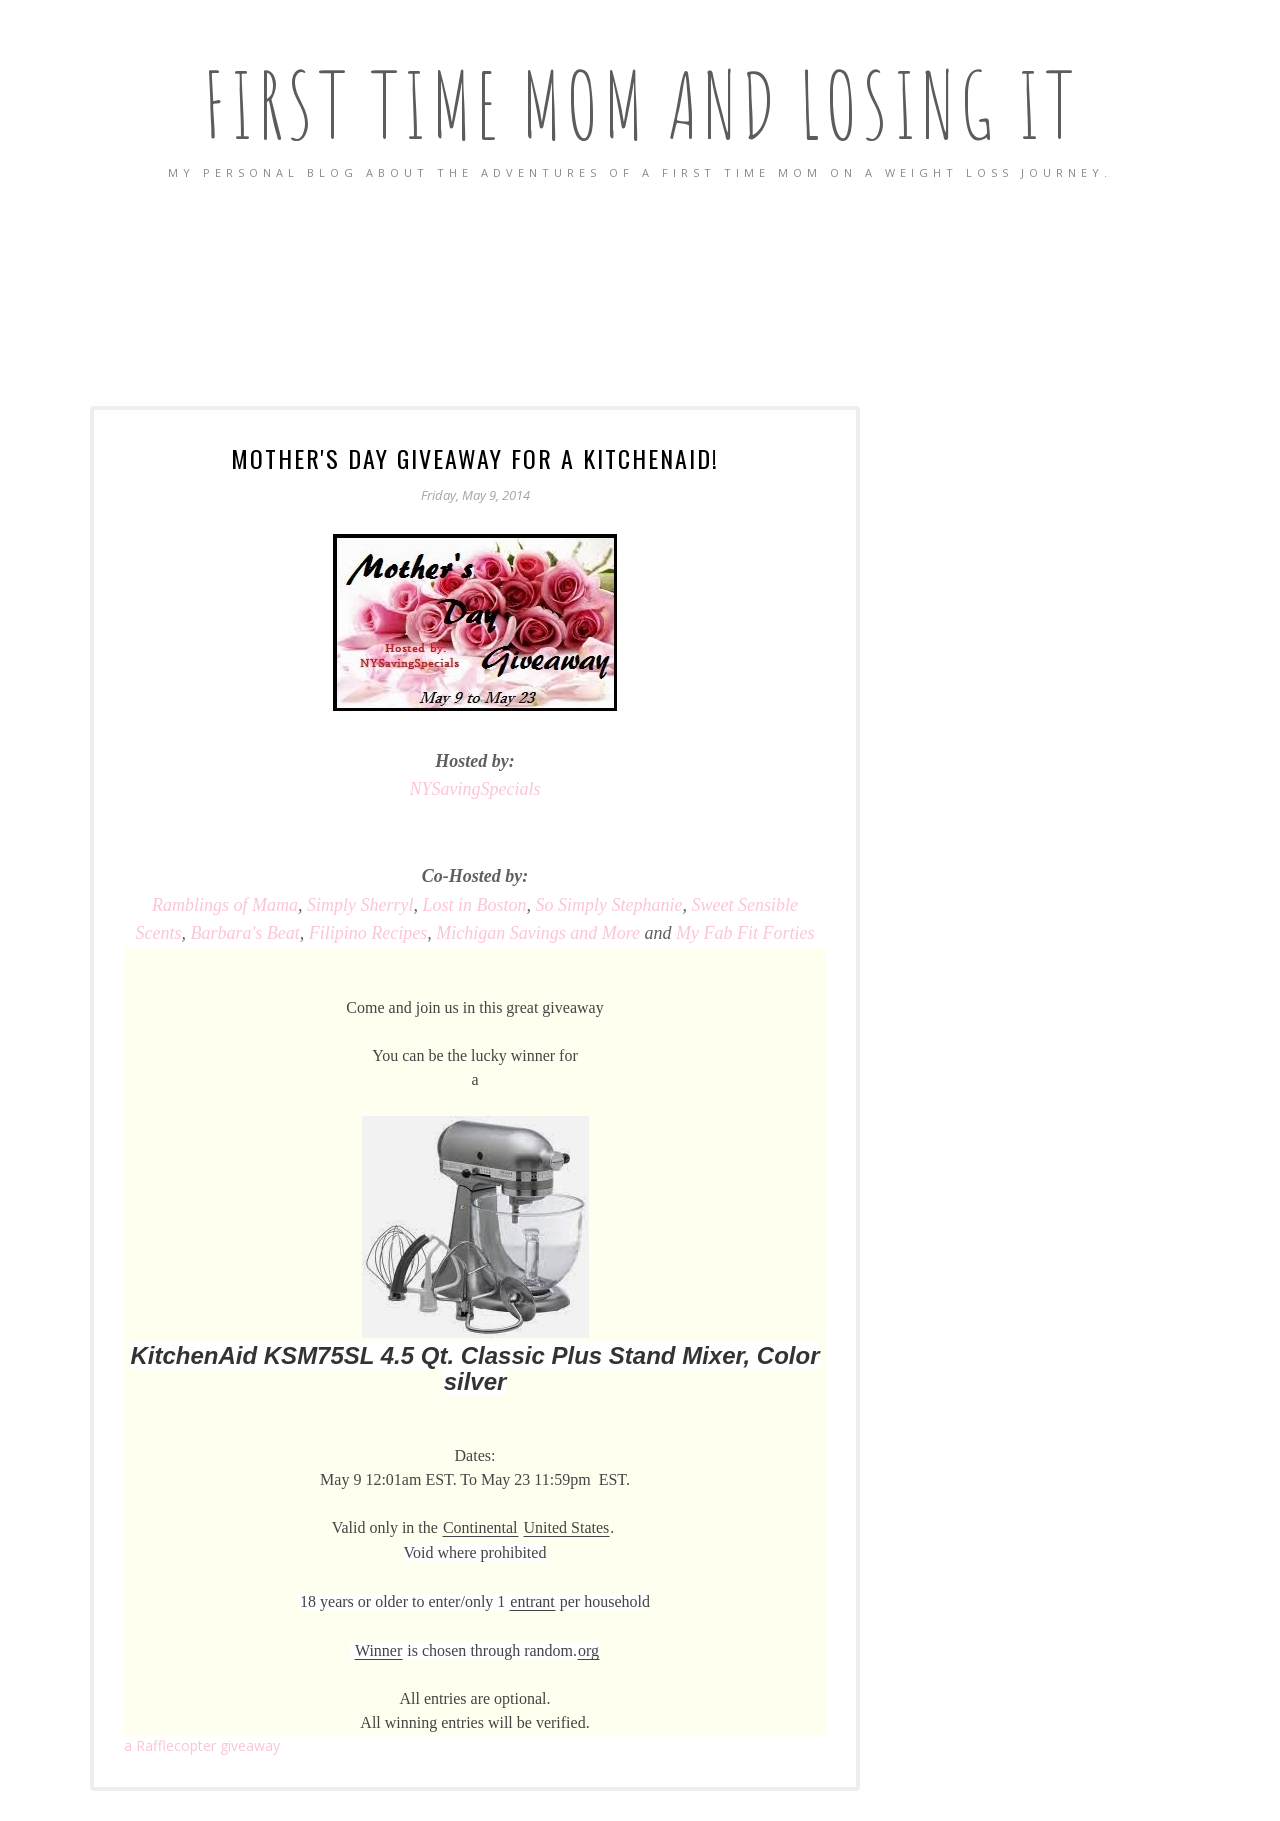 The height and width of the screenshot is (1821, 1280). What do you see at coordinates (368, 933) in the screenshot?
I see `Filipino Recipes` at bounding box center [368, 933].